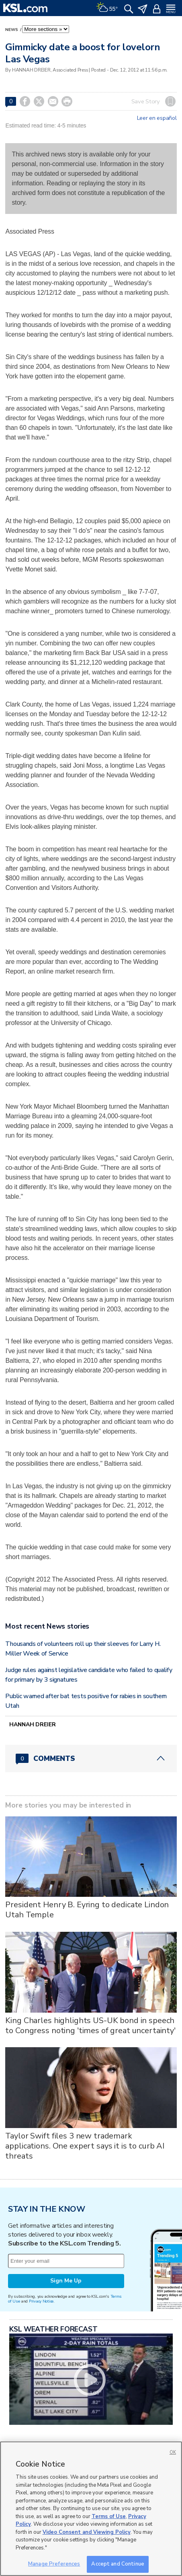 Image resolution: width=182 pixels, height=2576 pixels. Describe the element at coordinates (84, 2145) in the screenshot. I see `Taylor Swift files 3 new trademark applications. One expert says it is to curb AI threats` at that location.